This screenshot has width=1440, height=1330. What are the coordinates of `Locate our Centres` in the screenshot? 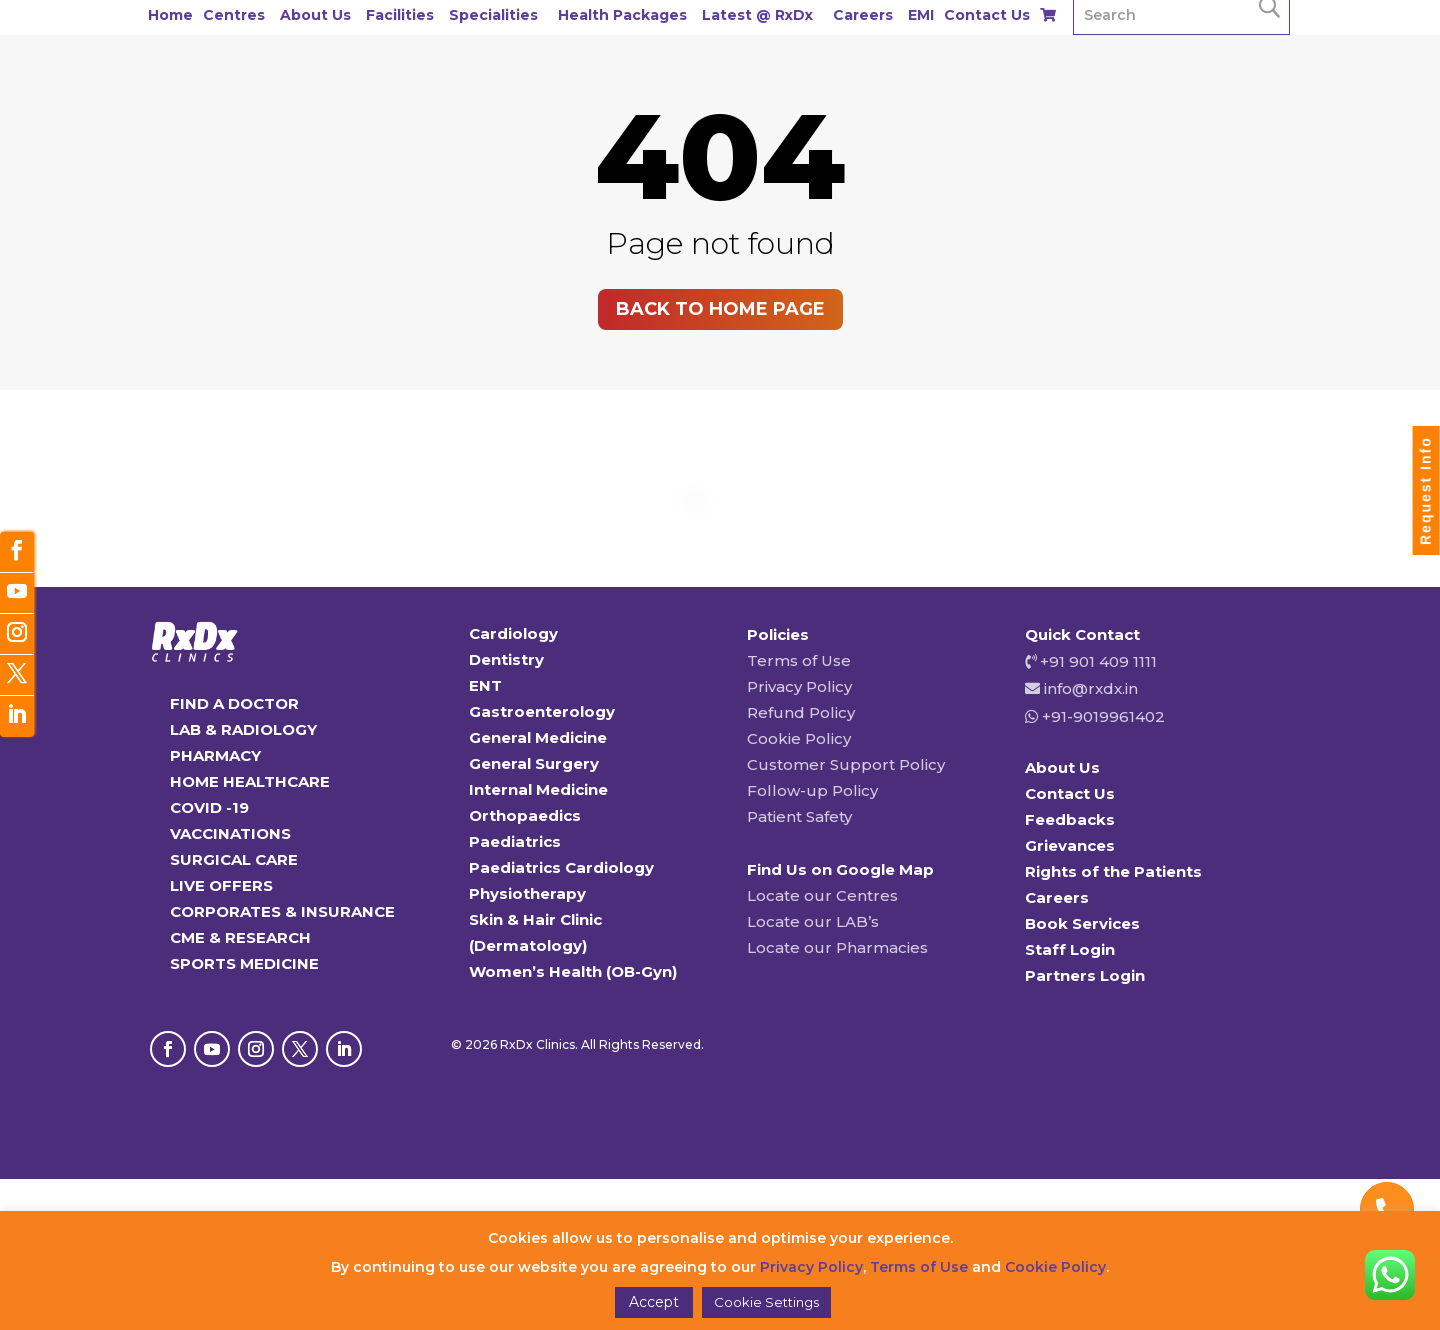 It's located at (822, 895).